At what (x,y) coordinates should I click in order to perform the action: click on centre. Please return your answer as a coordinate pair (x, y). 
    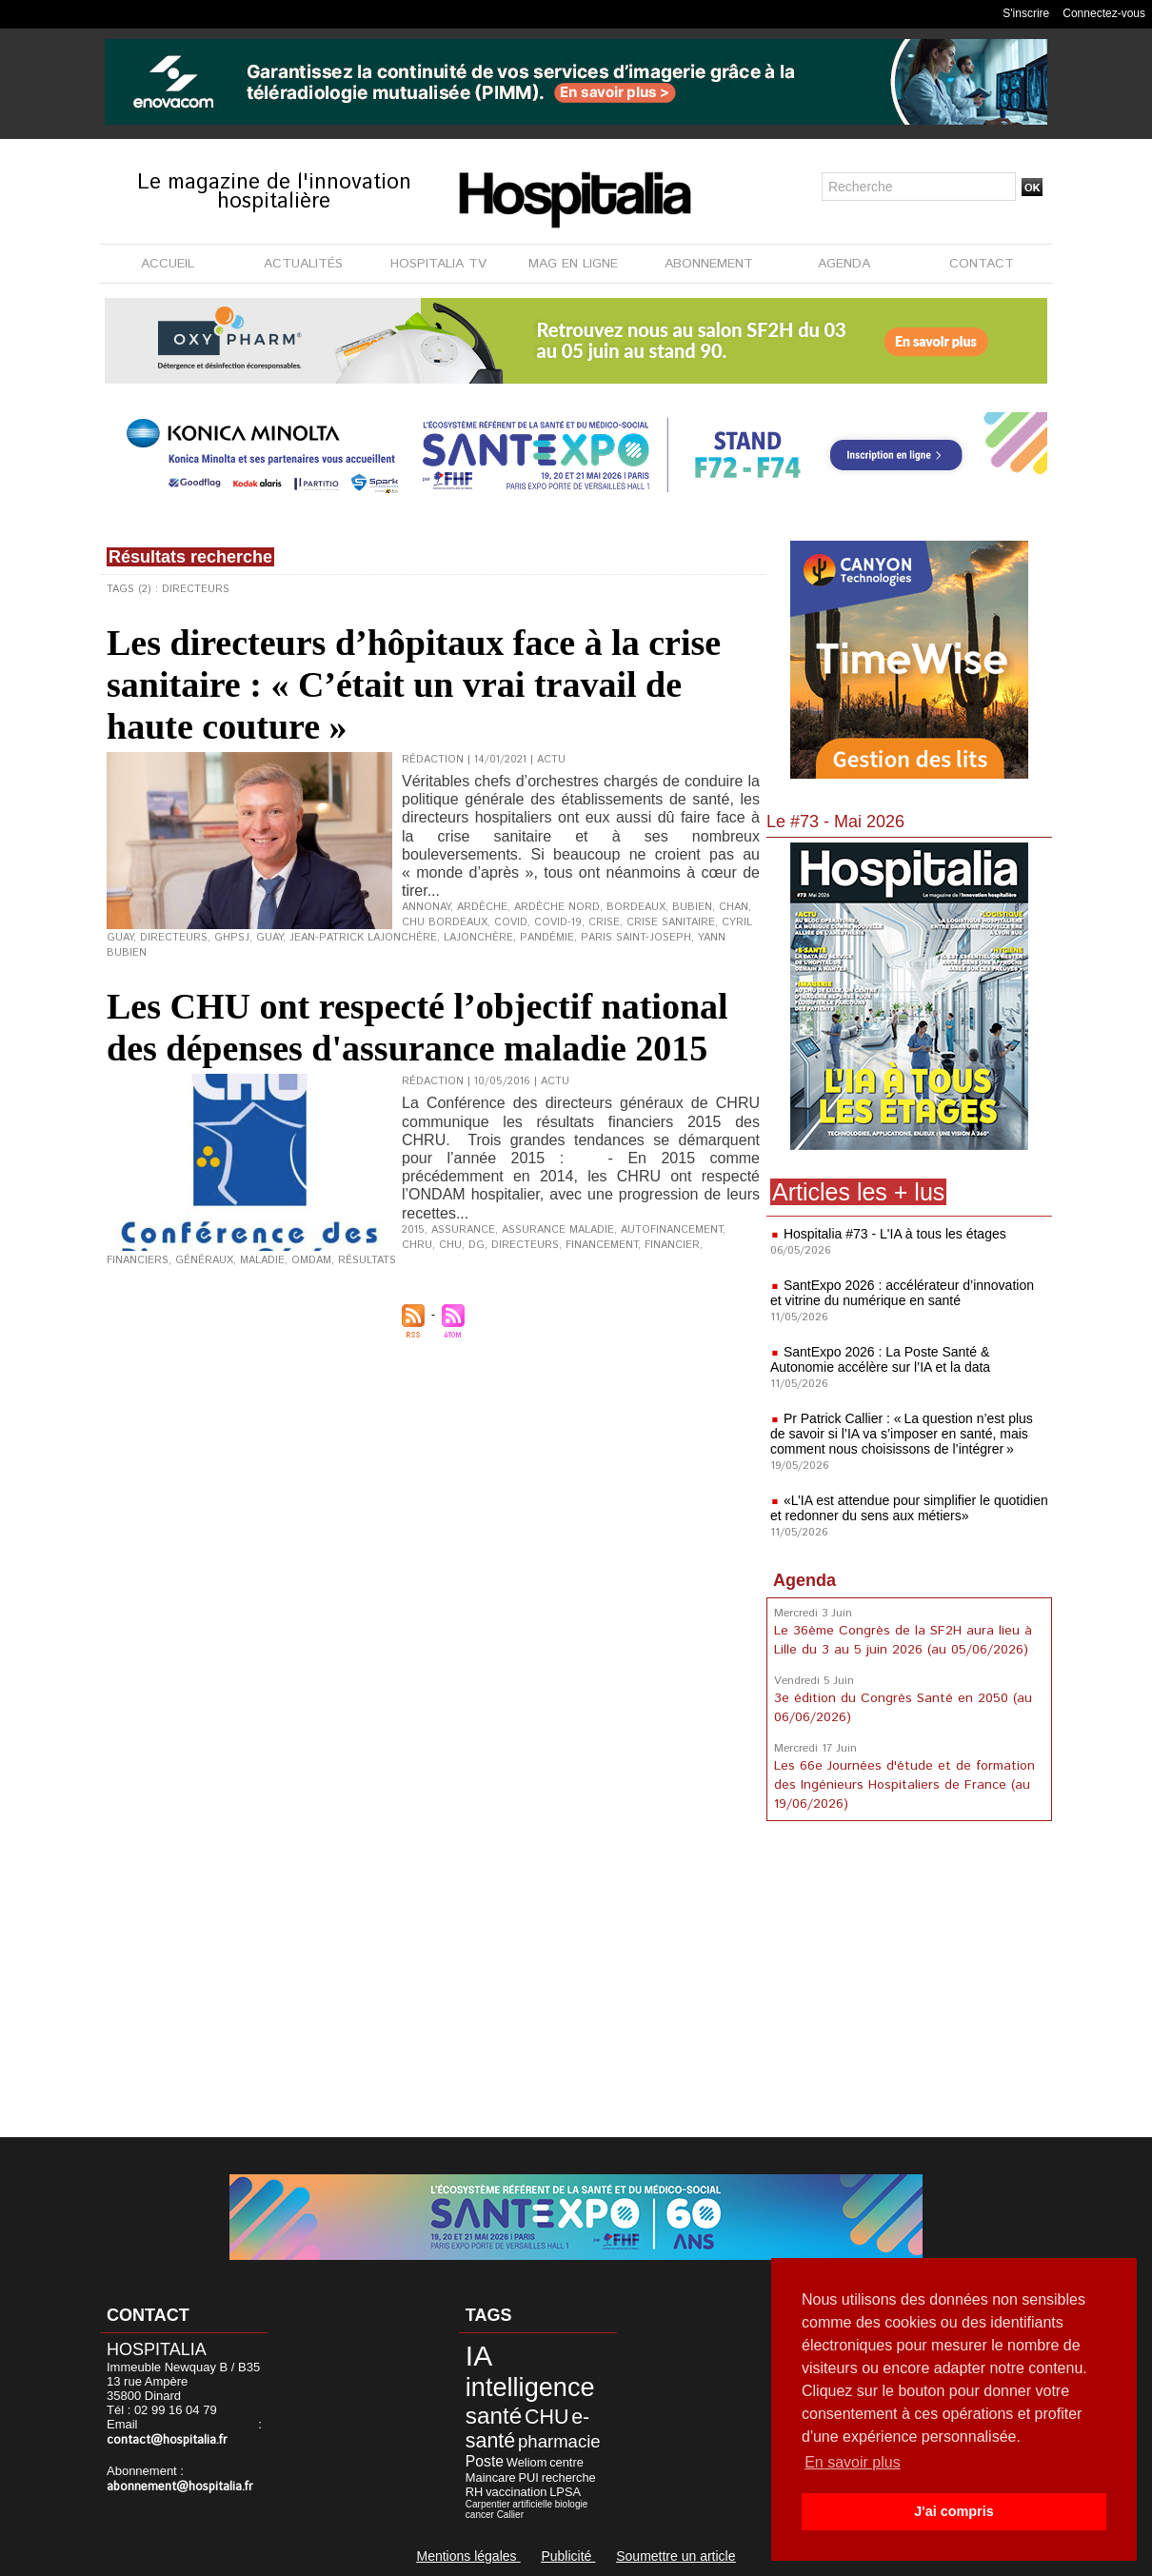
    Looking at the image, I should click on (566, 2462).